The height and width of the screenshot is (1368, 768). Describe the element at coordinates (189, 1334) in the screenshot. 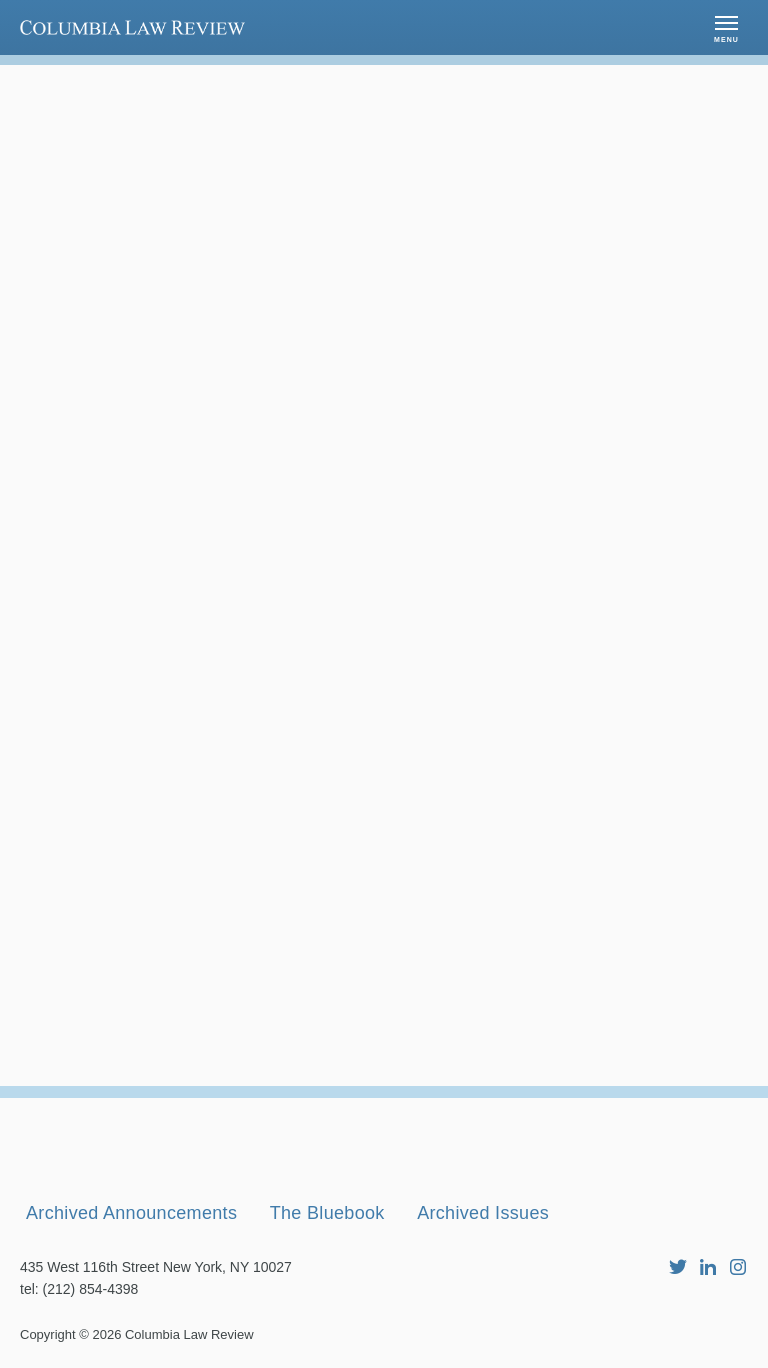

I see `Columbia Law Review` at that location.